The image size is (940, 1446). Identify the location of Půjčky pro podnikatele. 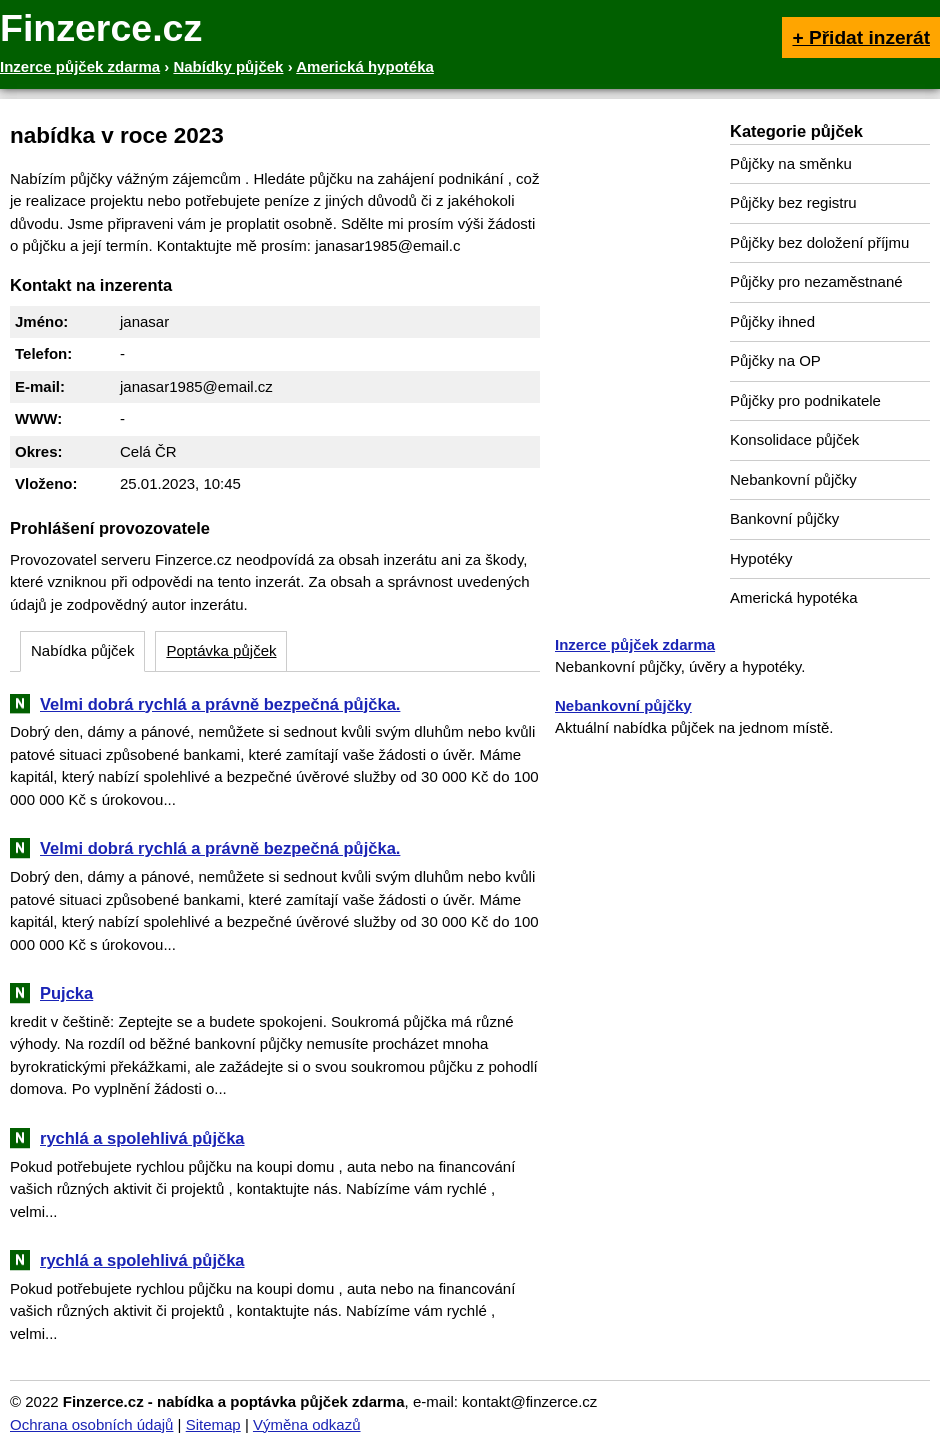
(805, 400).